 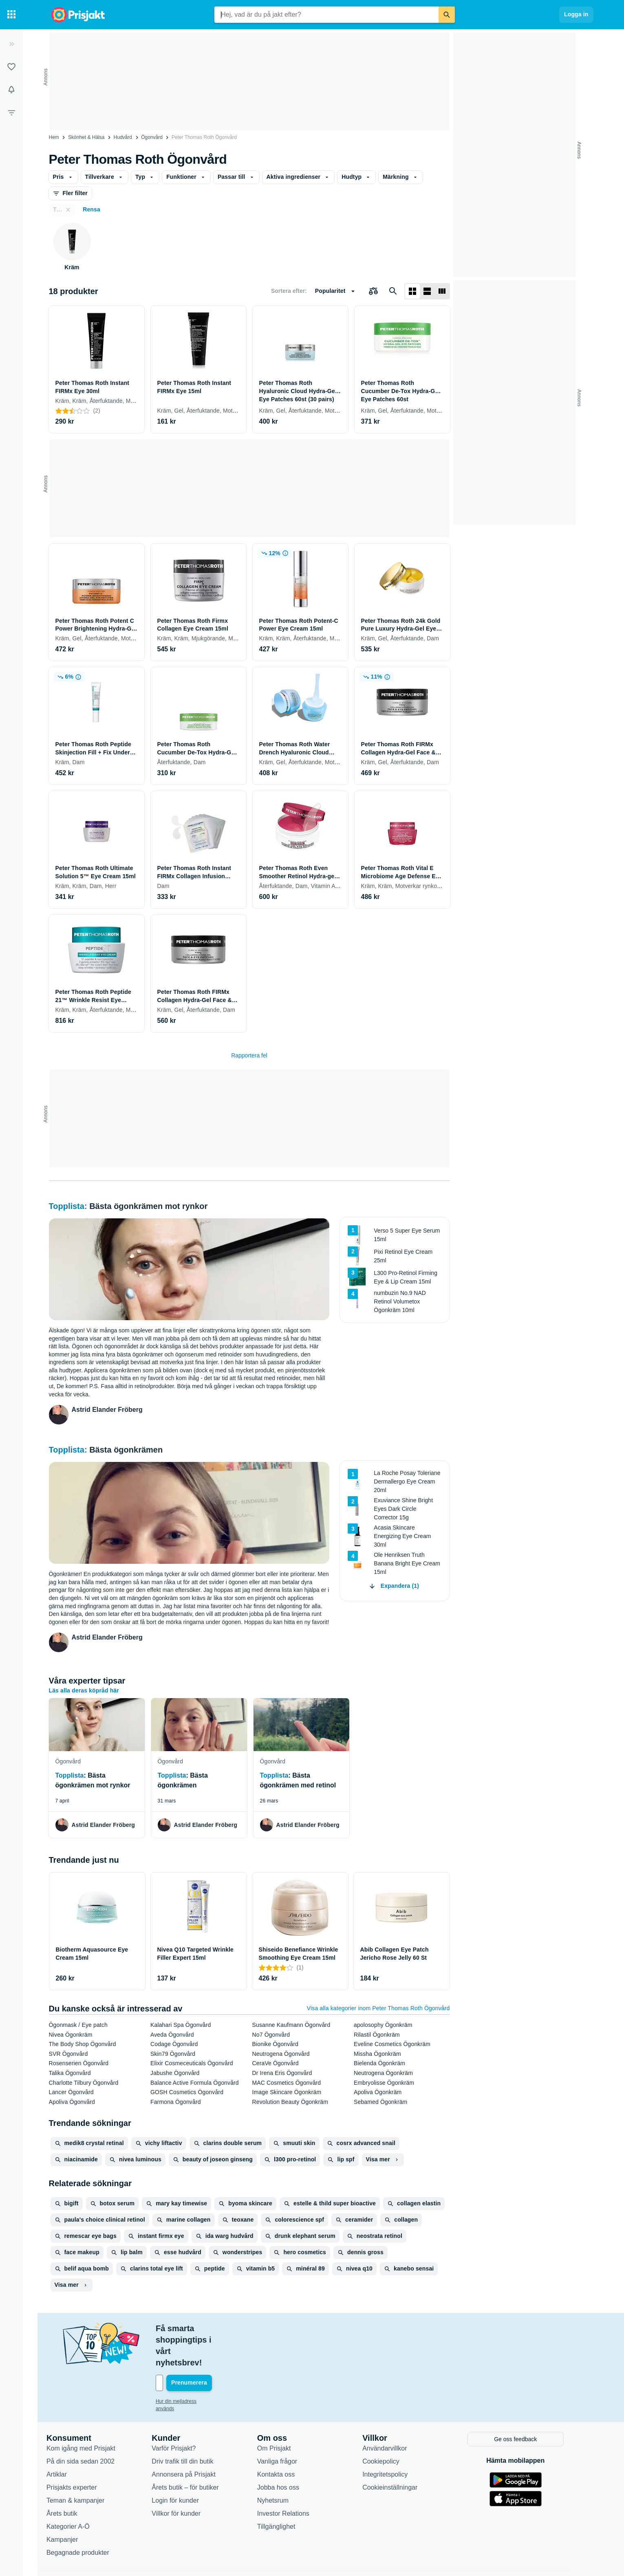 What do you see at coordinates (54, 137) in the screenshot?
I see `Hem` at bounding box center [54, 137].